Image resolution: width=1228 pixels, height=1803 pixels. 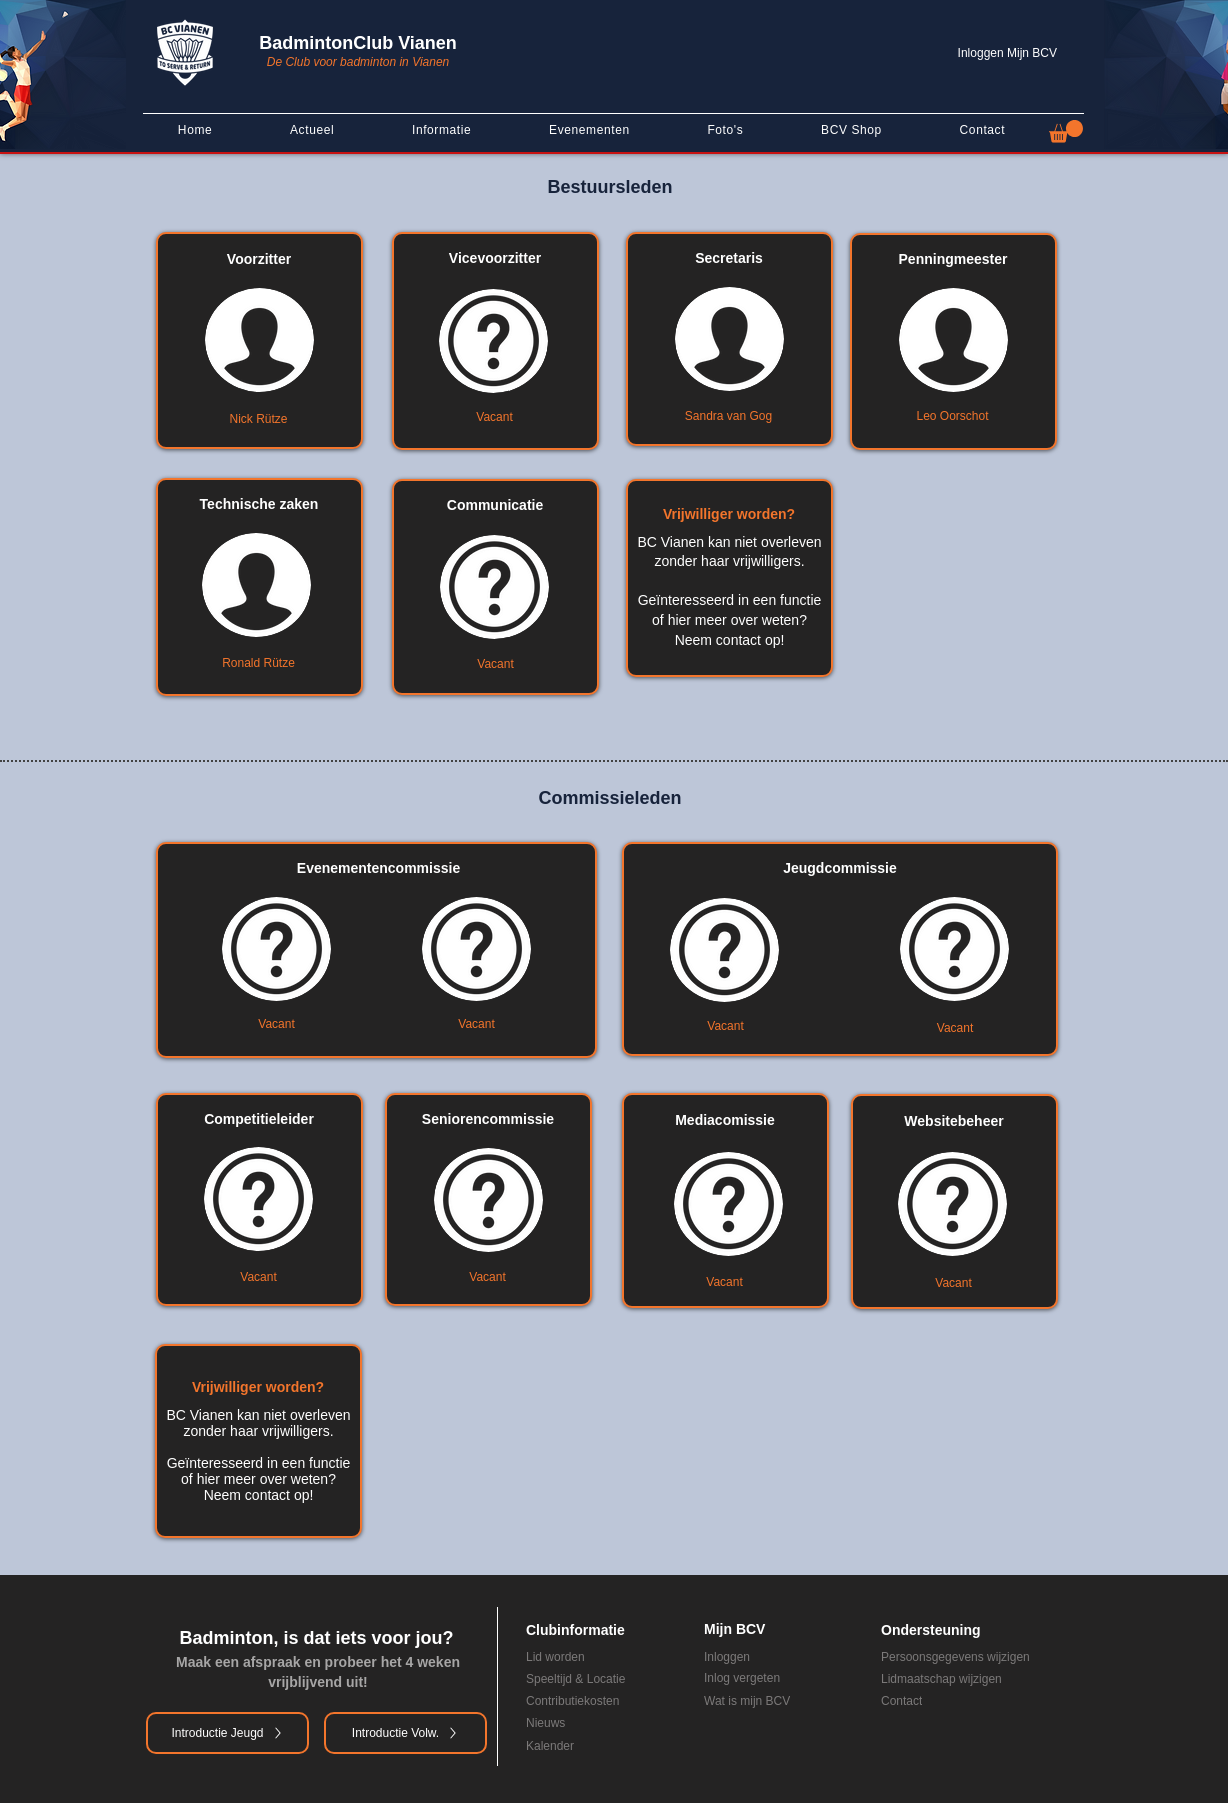 What do you see at coordinates (738, 640) in the screenshot?
I see `contact` at bounding box center [738, 640].